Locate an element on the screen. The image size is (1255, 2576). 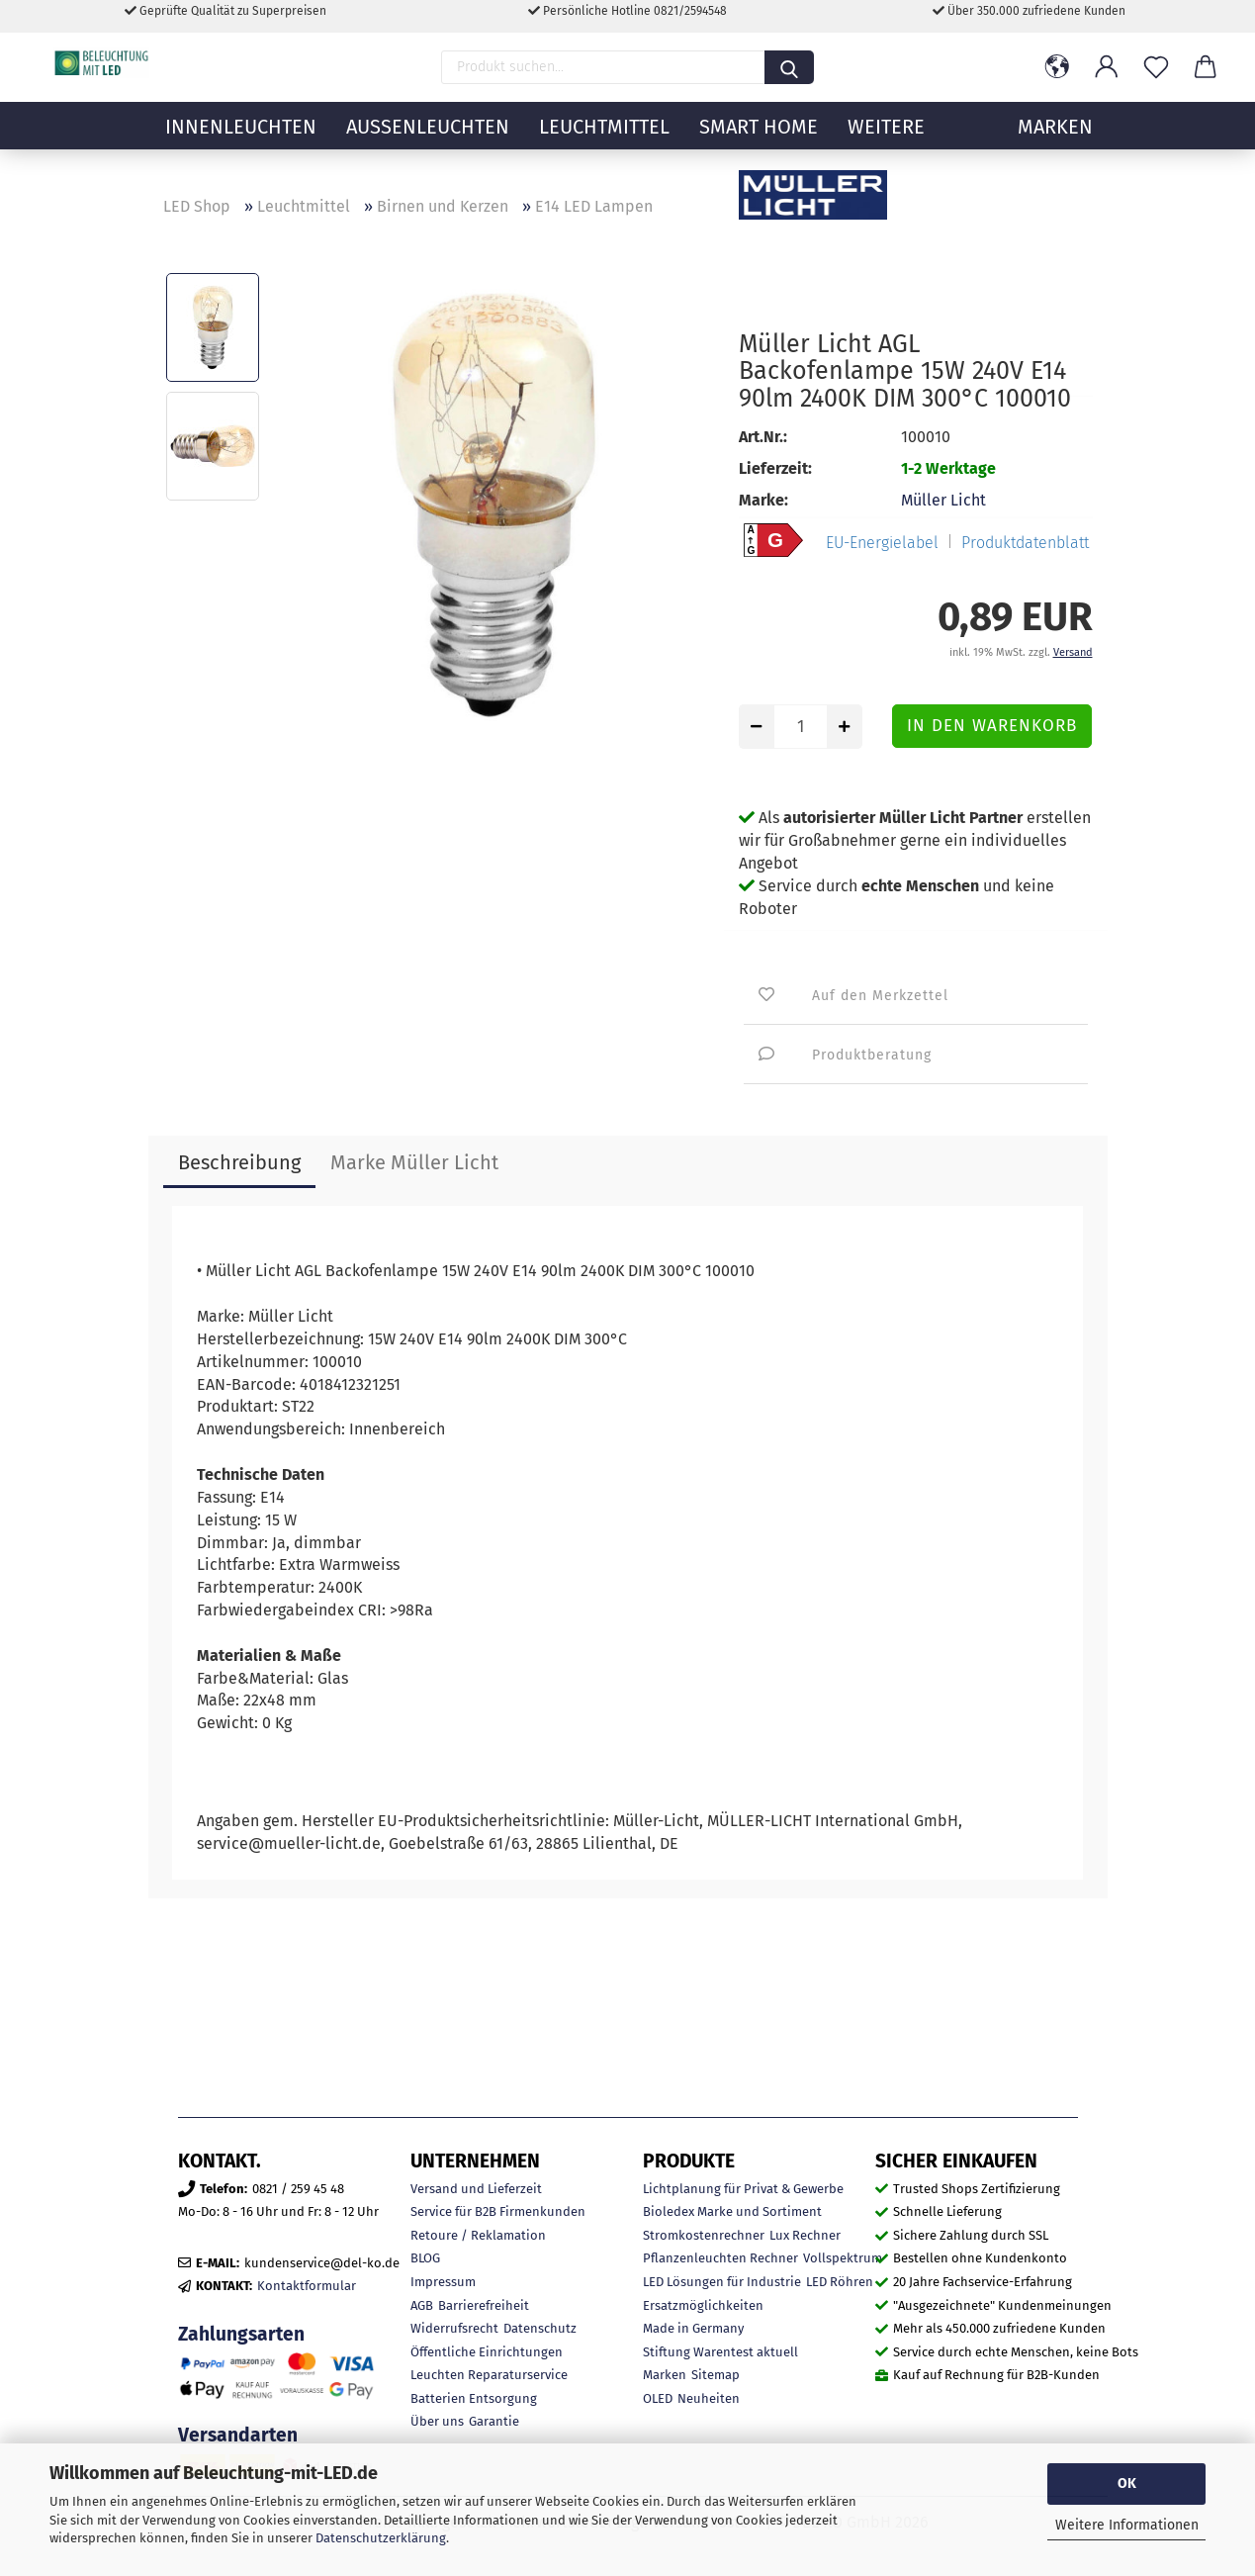
Weitere is located at coordinates (886, 143).